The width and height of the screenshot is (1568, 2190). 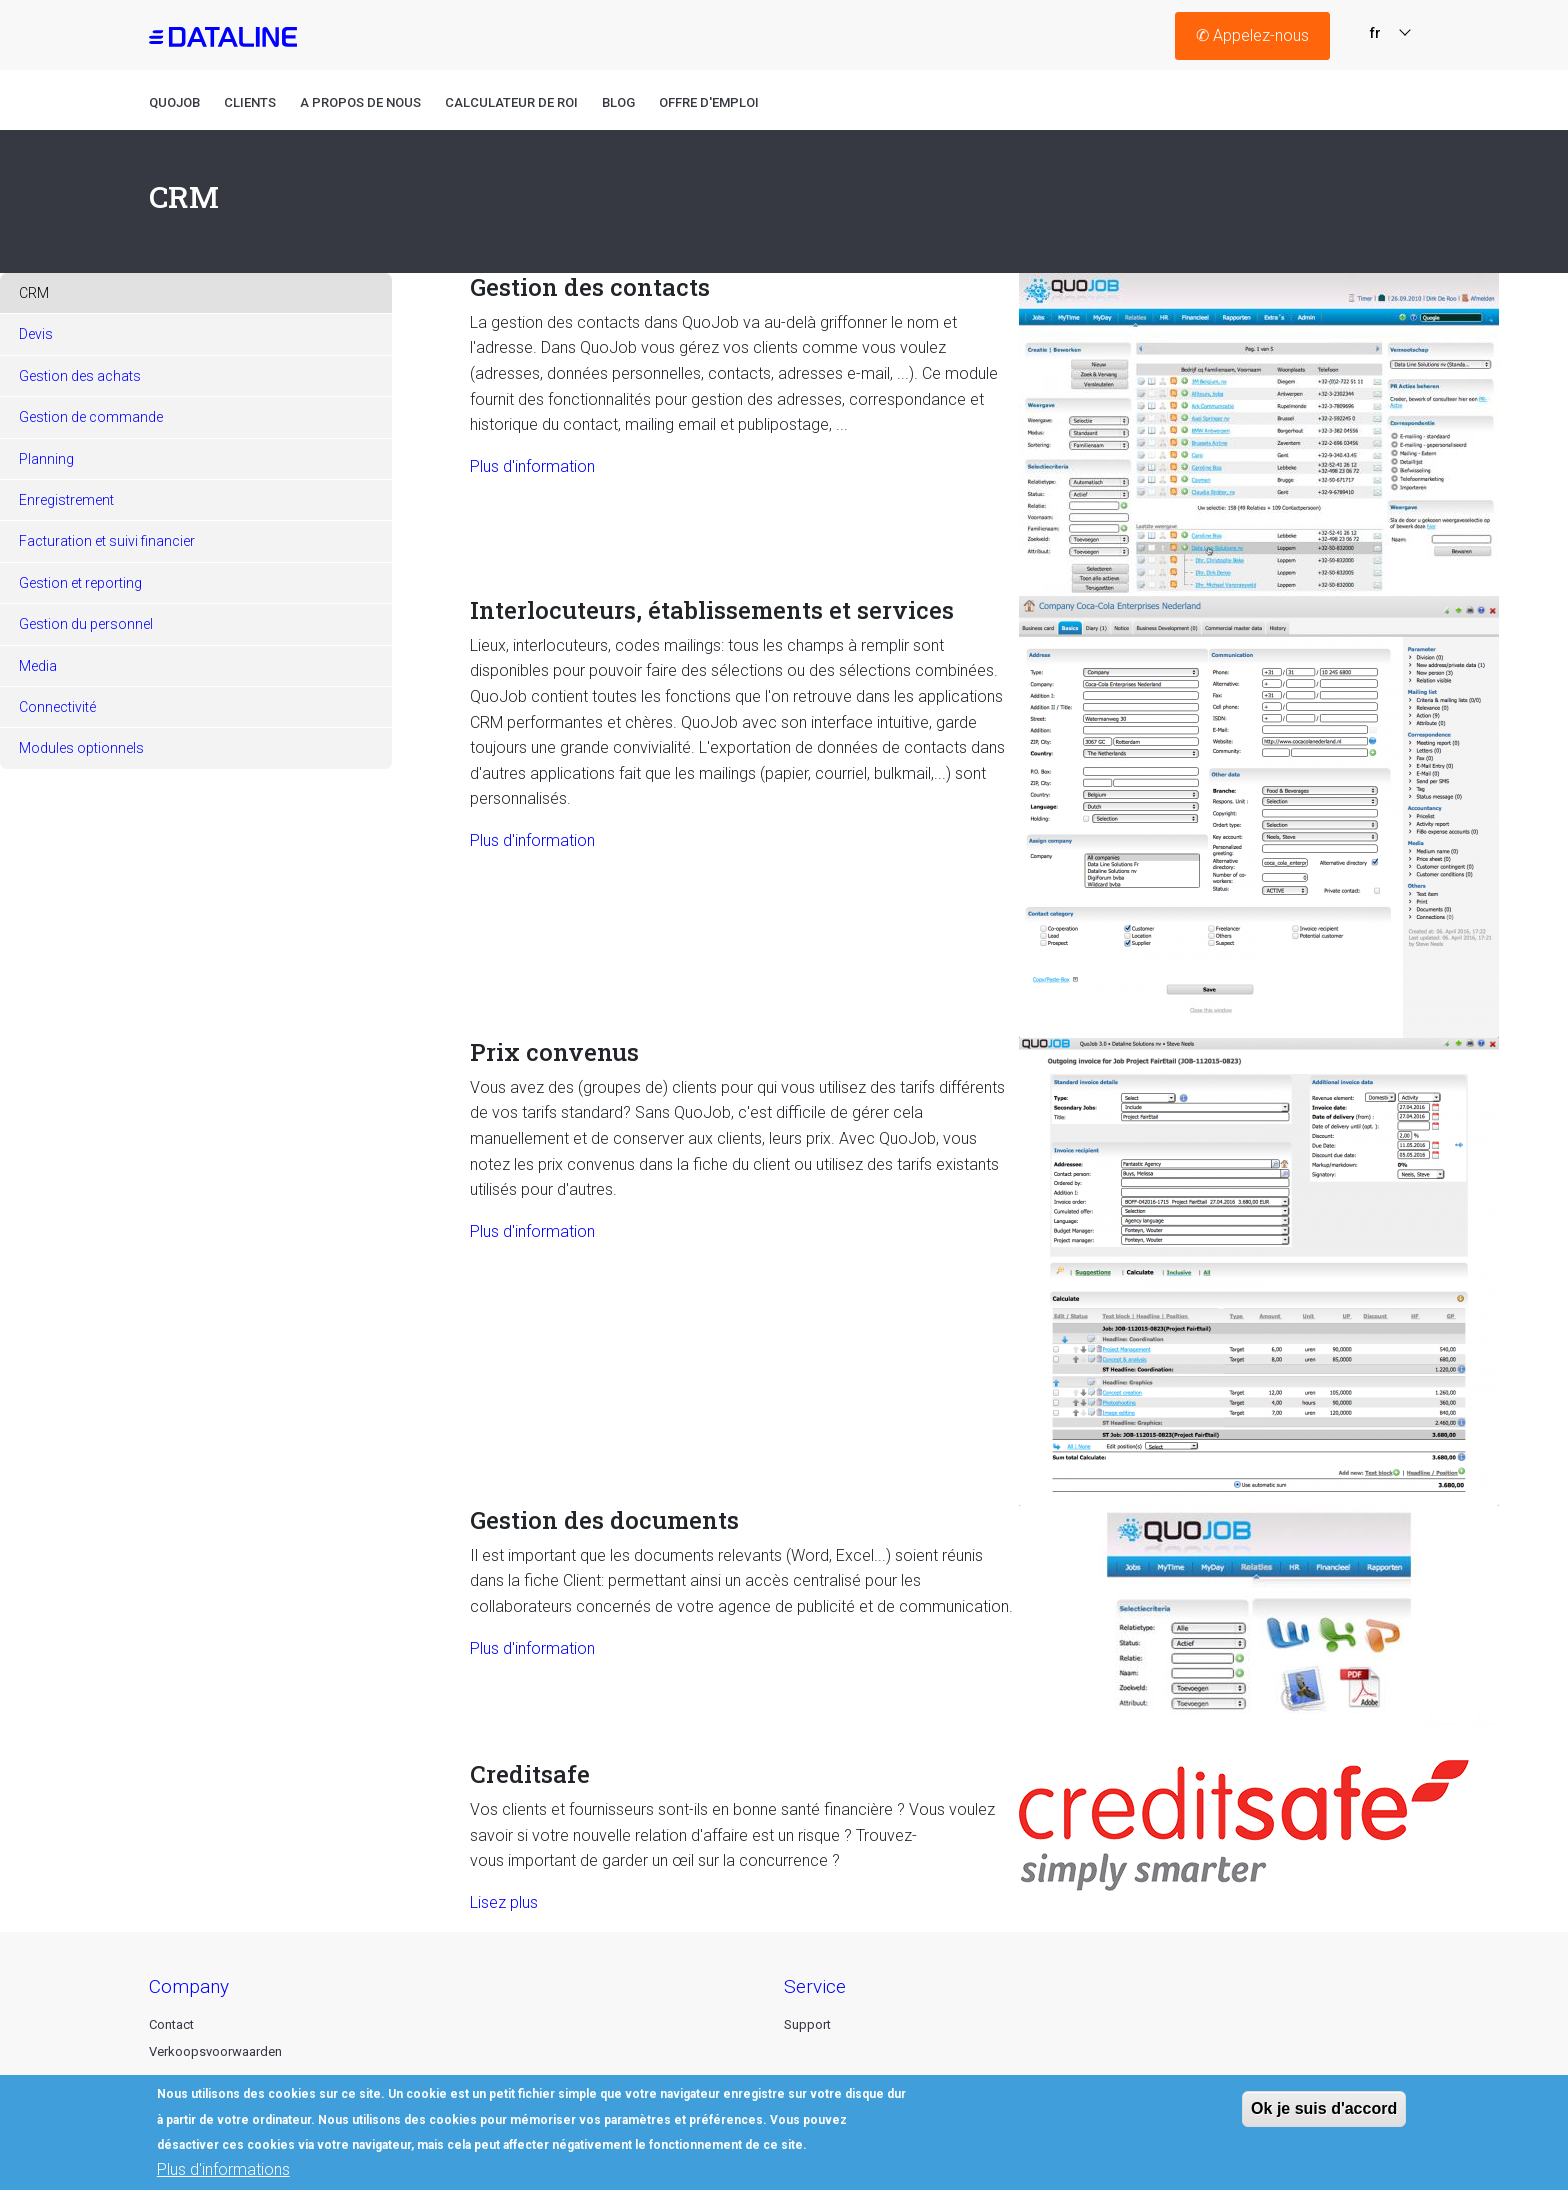 What do you see at coordinates (57, 707) in the screenshot?
I see `Connectivité` at bounding box center [57, 707].